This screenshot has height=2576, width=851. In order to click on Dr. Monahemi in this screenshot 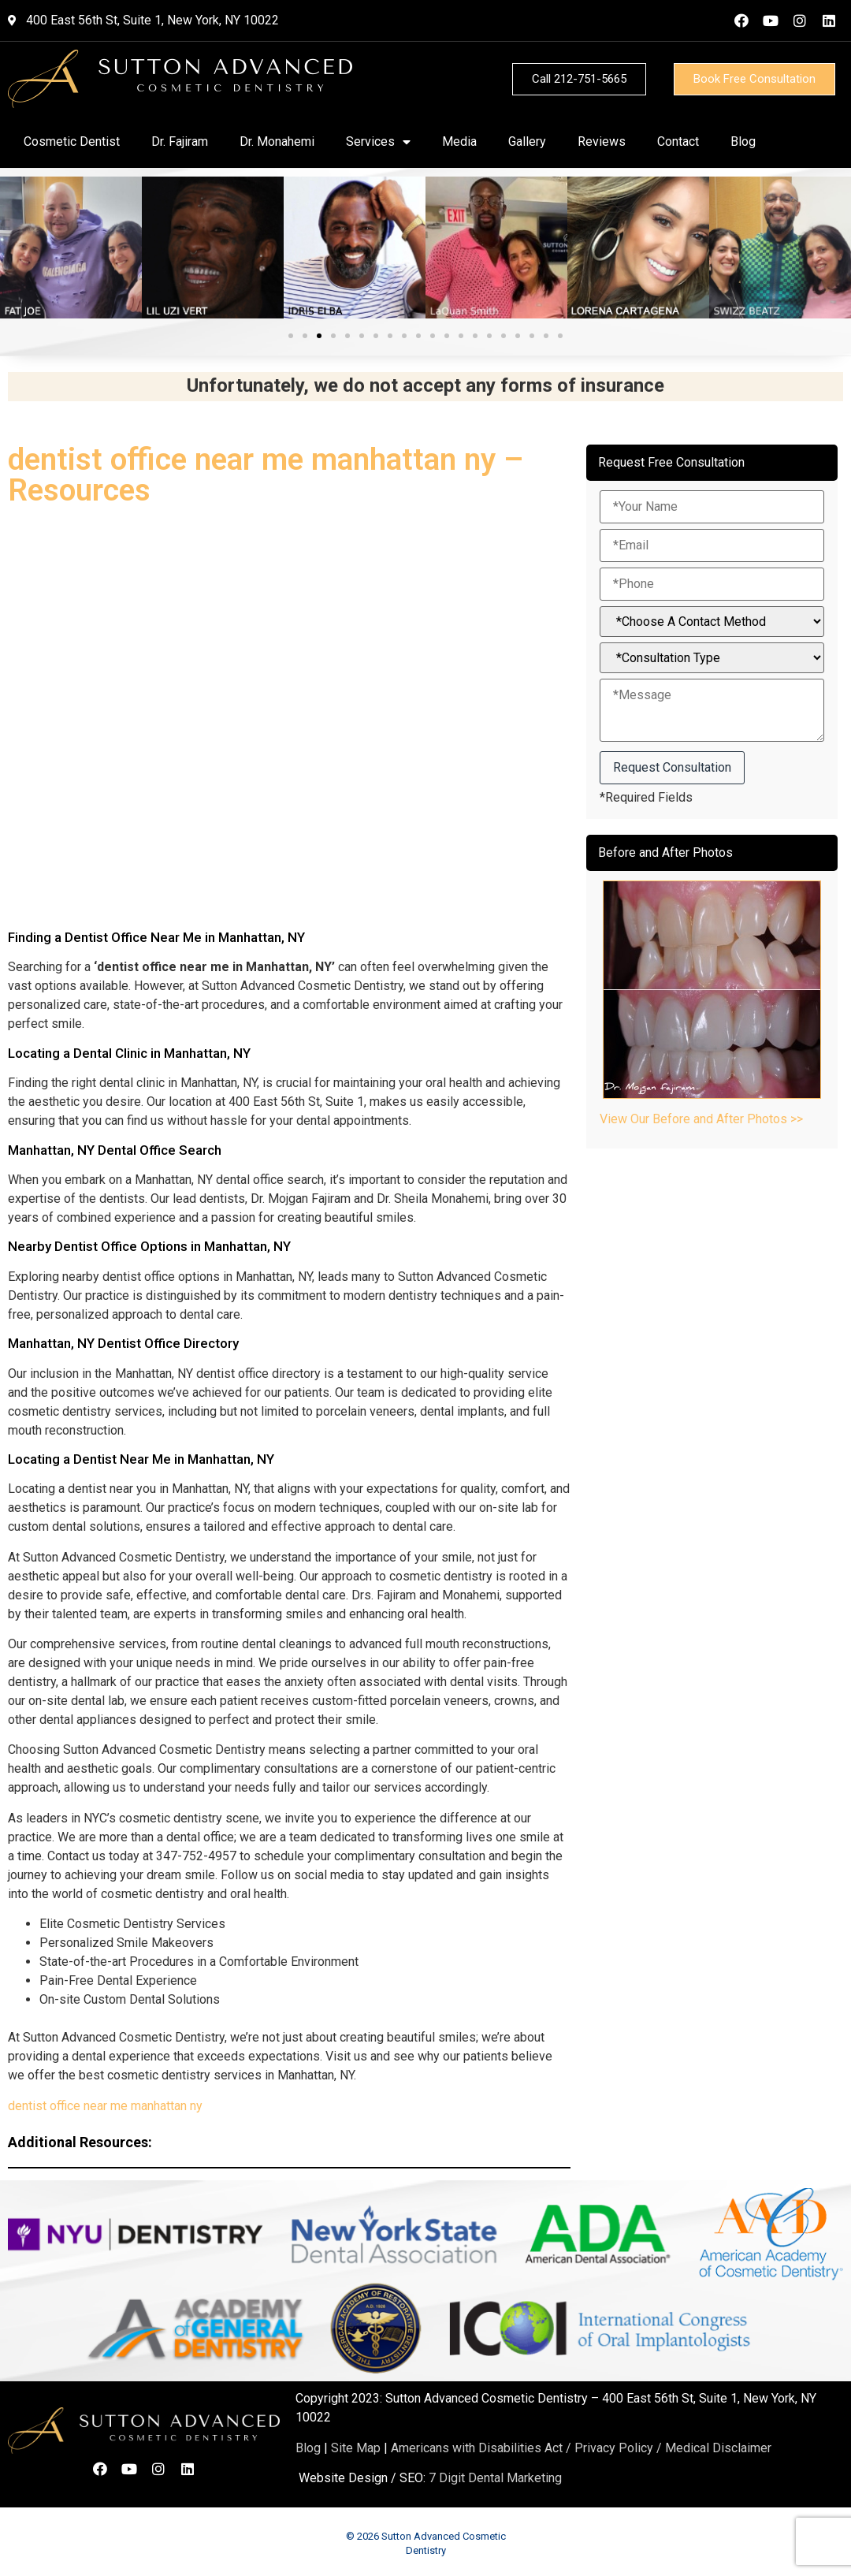, I will do `click(277, 141)`.